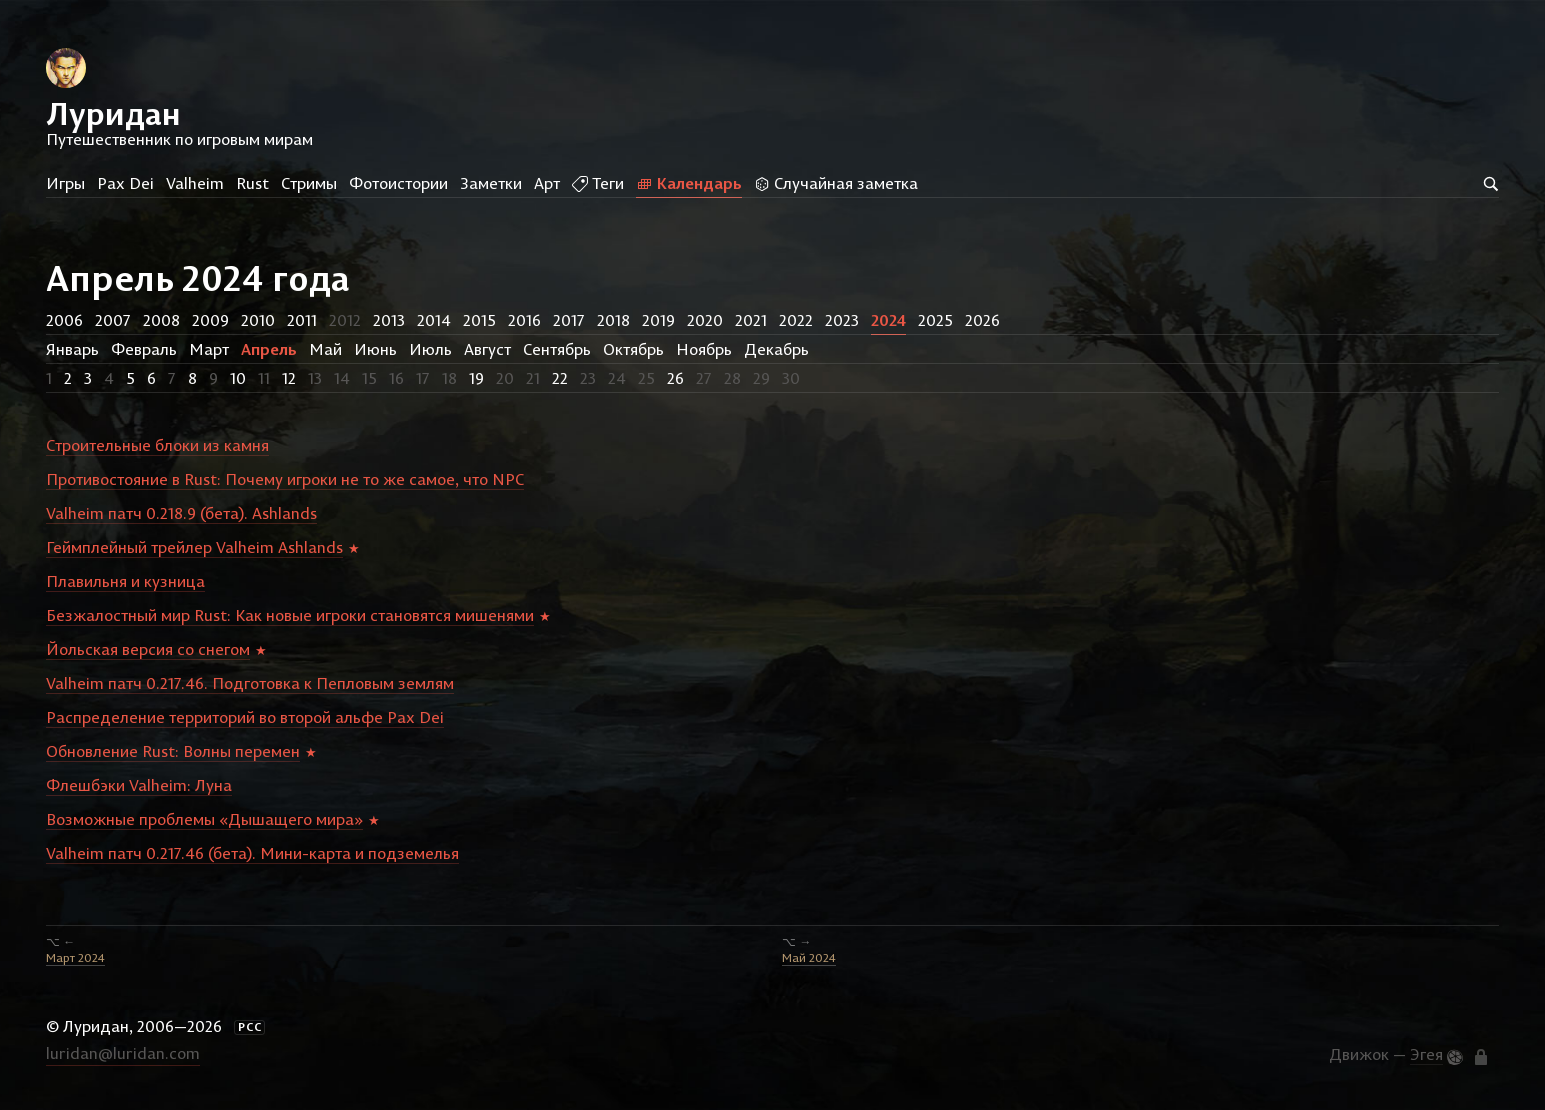  What do you see at coordinates (250, 683) in the screenshot?
I see `Valheim патч 0.217.46. Подготовка к Пепловым землям` at bounding box center [250, 683].